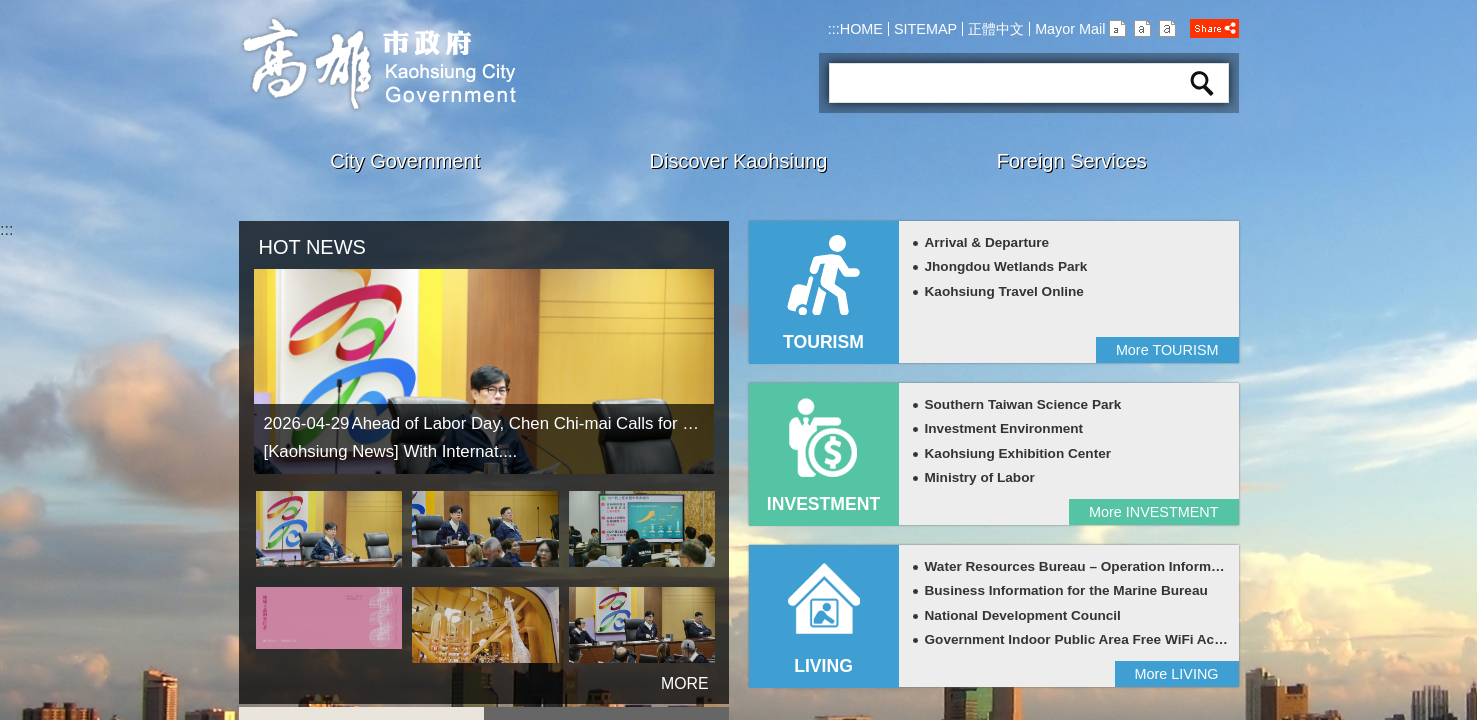 The image size is (1477, 720). What do you see at coordinates (987, 242) in the screenshot?
I see `Arrival & Departure` at bounding box center [987, 242].